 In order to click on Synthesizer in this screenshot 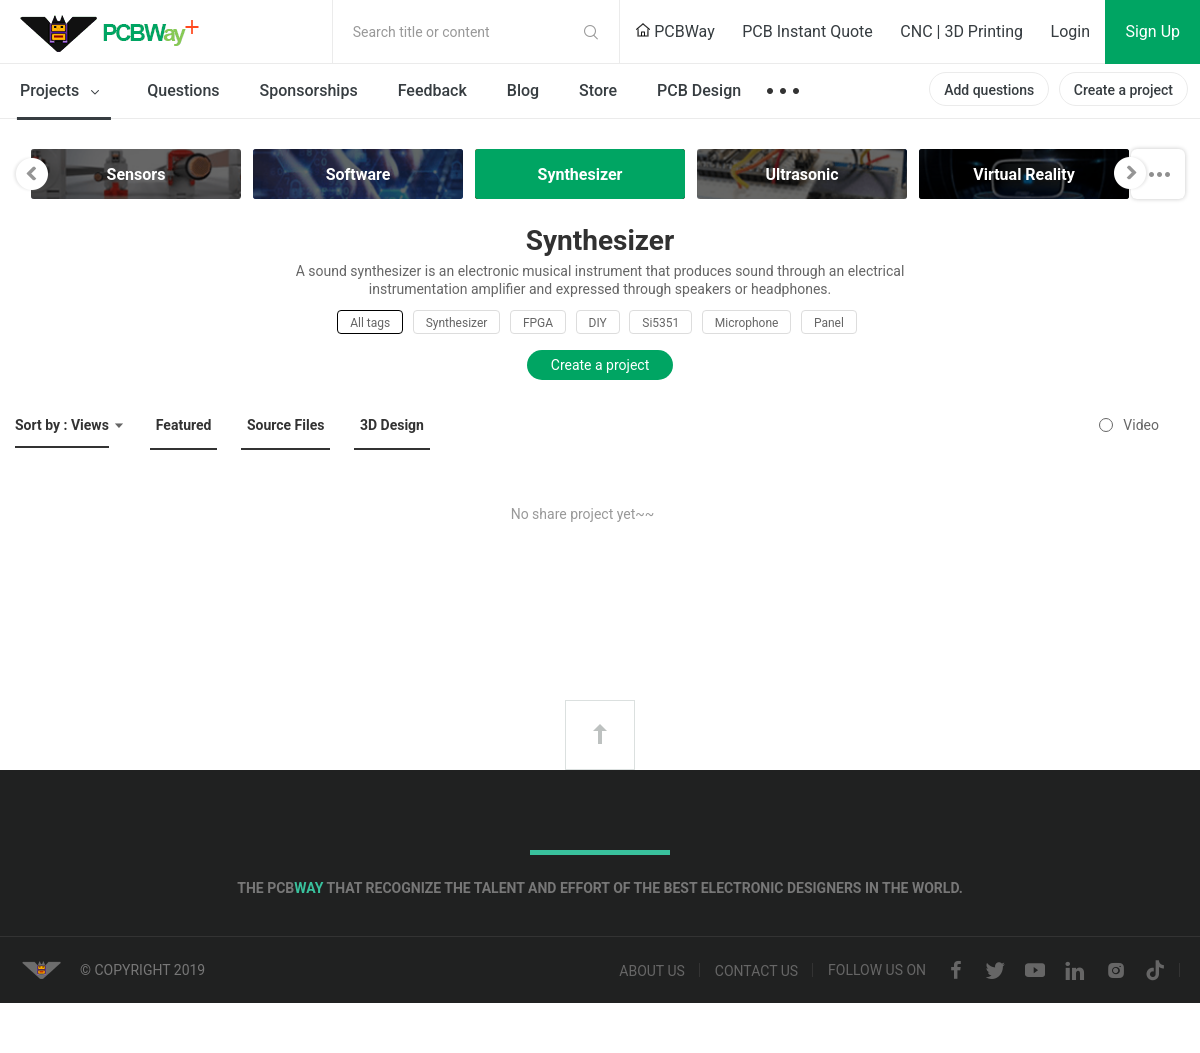, I will do `click(457, 323)`.